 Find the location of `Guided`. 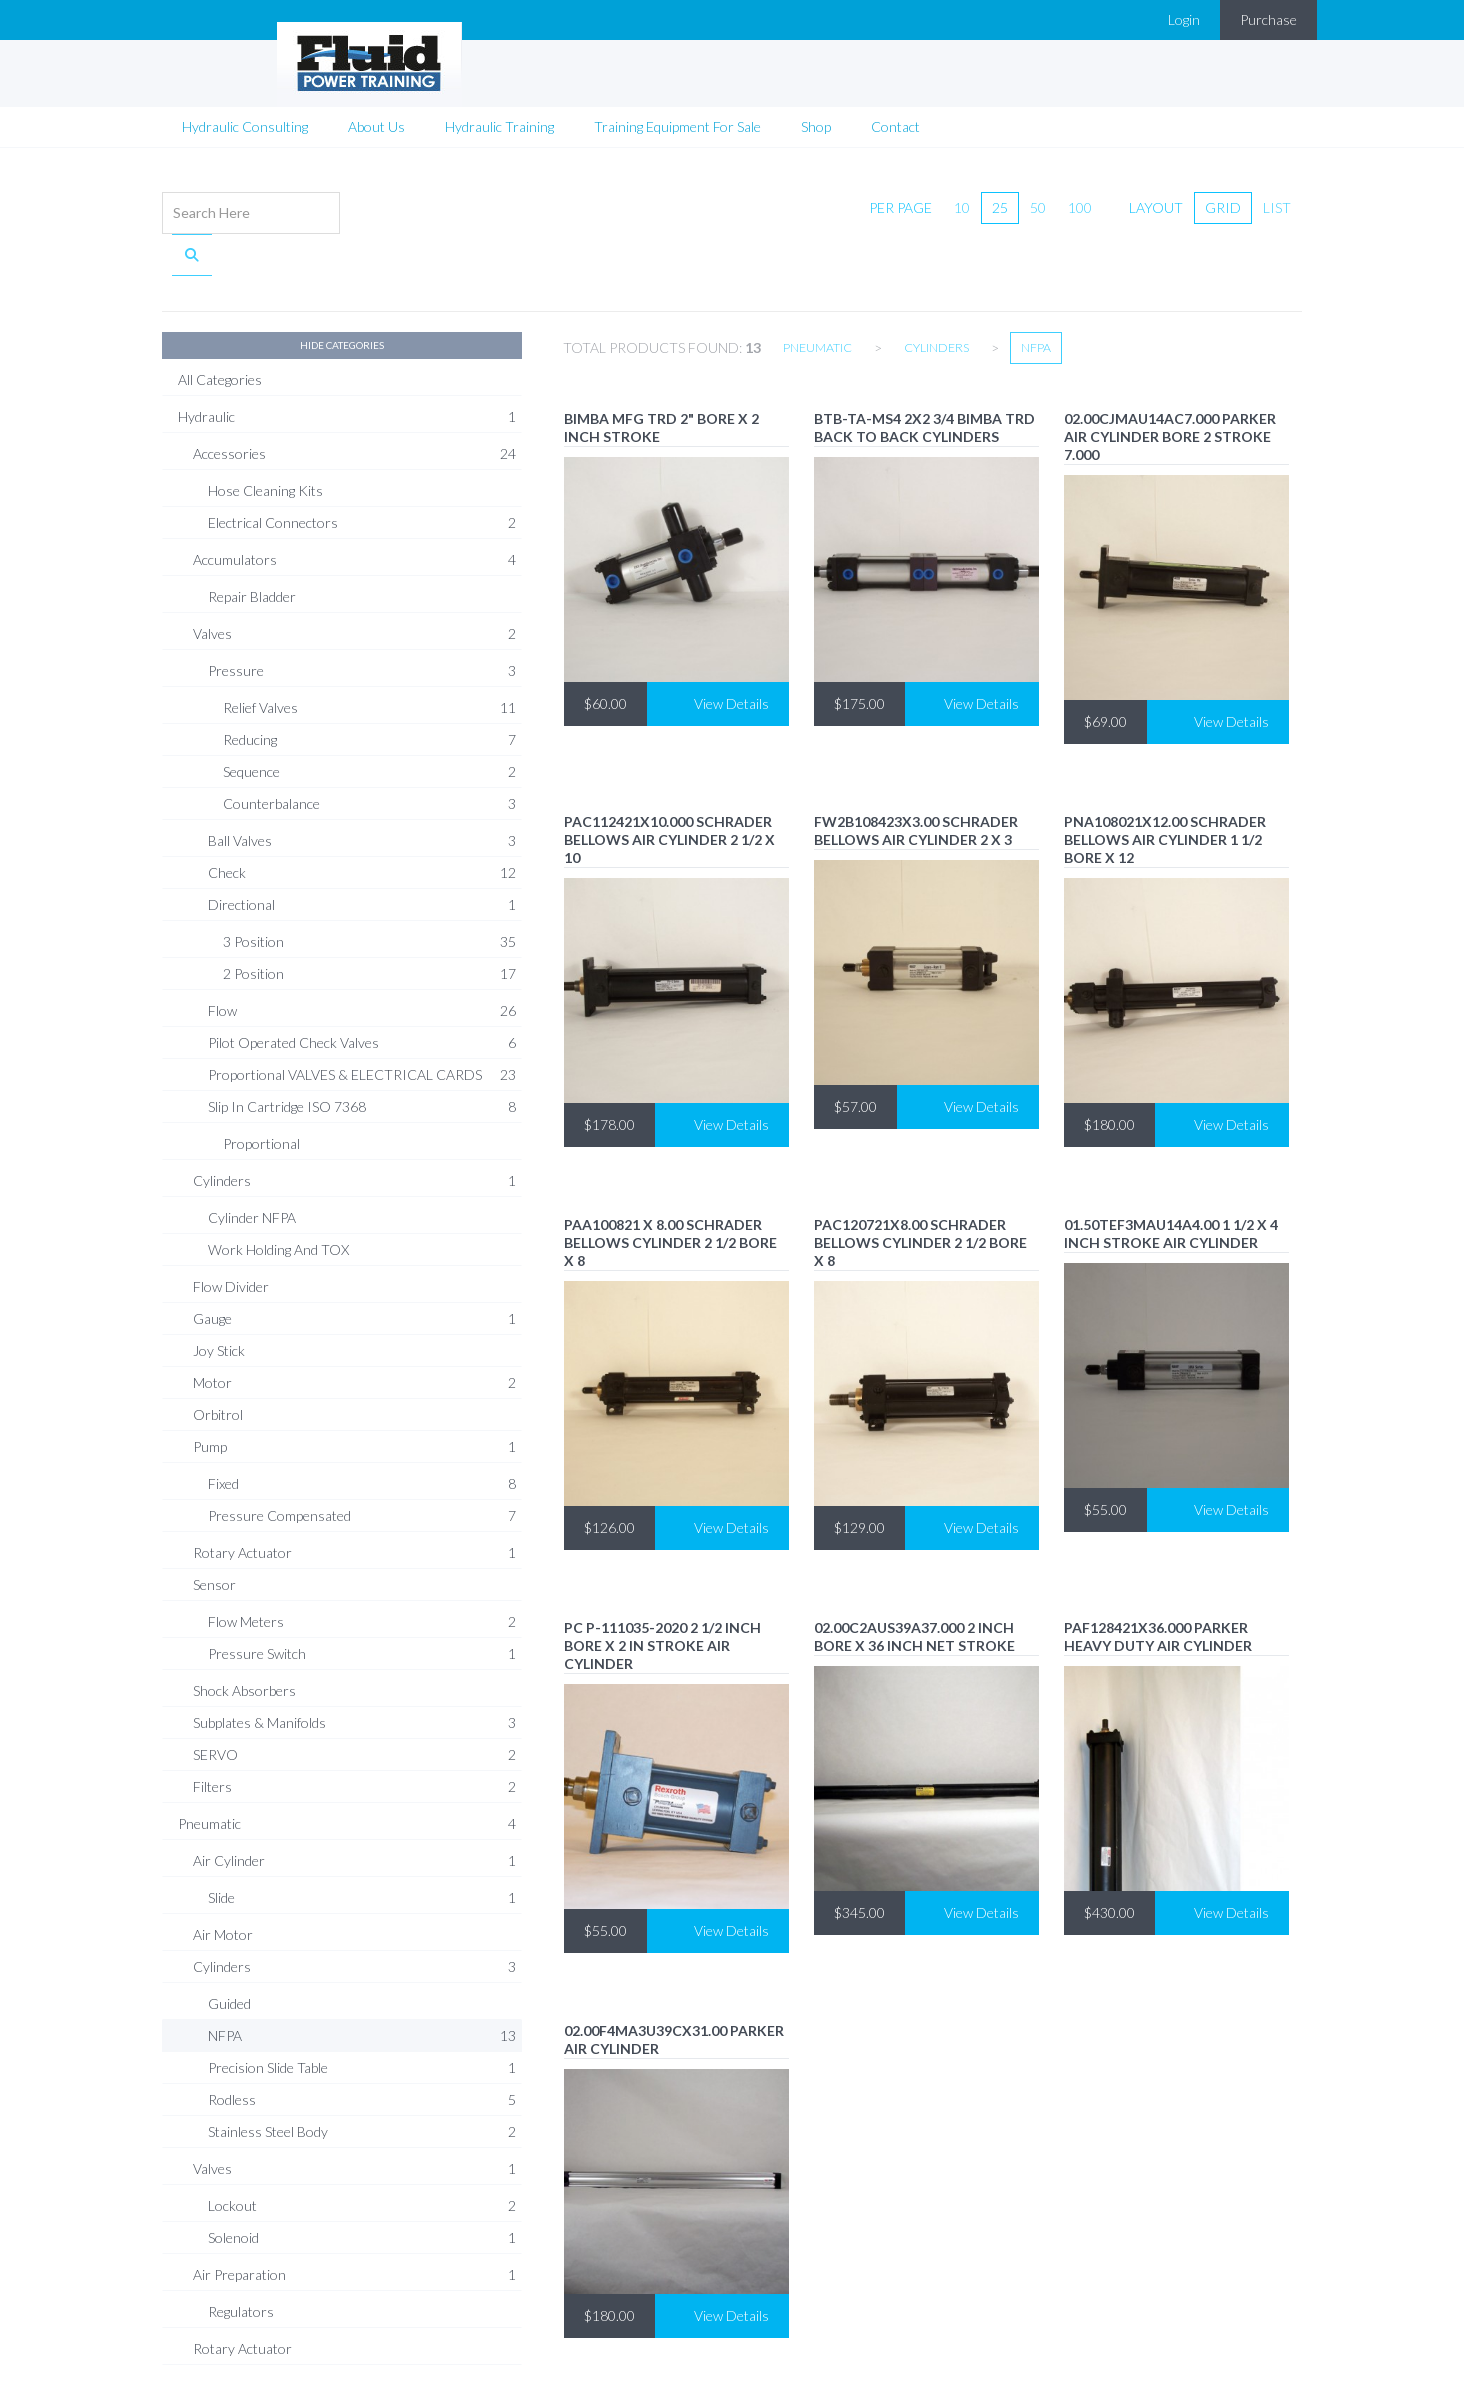

Guided is located at coordinates (229, 1949).